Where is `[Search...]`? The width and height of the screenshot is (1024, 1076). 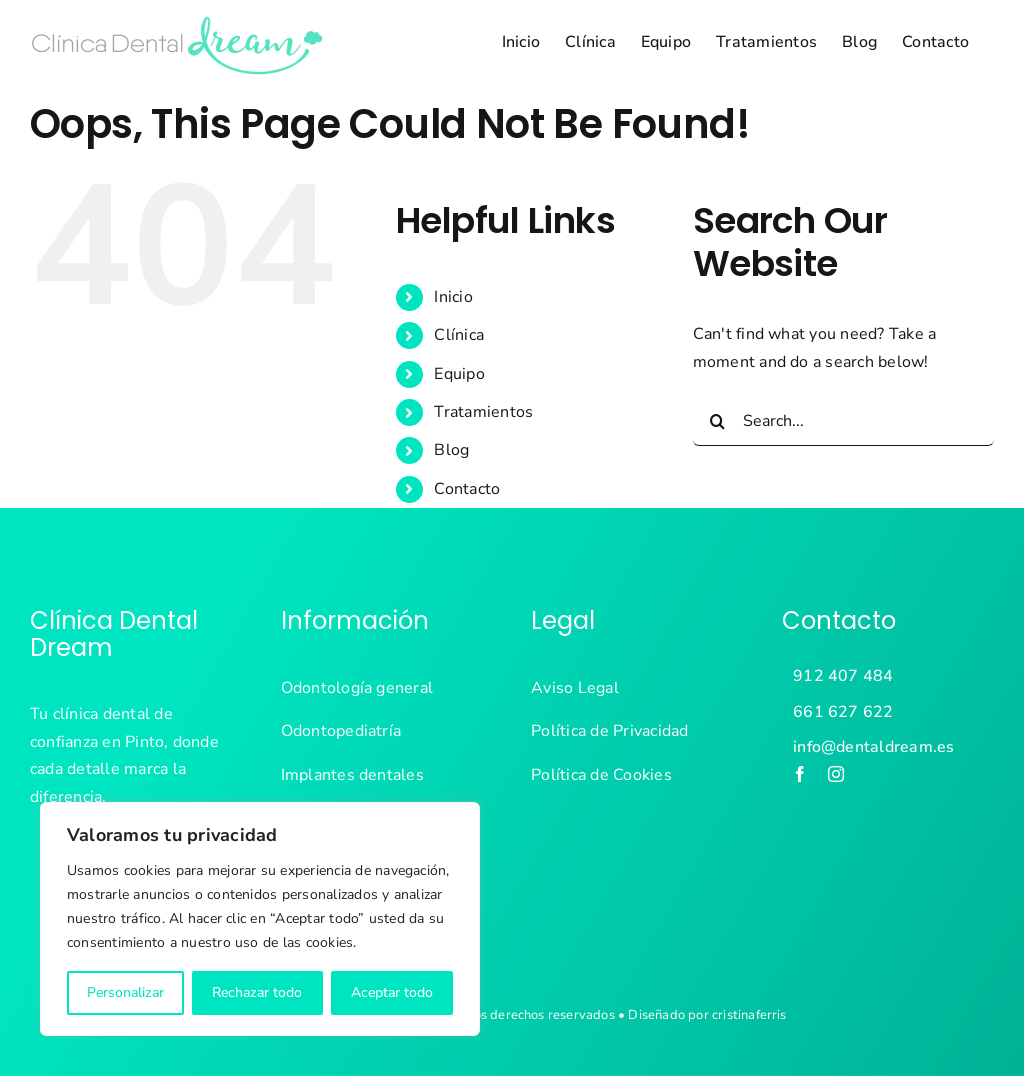 [Search...] is located at coordinates (843, 421).